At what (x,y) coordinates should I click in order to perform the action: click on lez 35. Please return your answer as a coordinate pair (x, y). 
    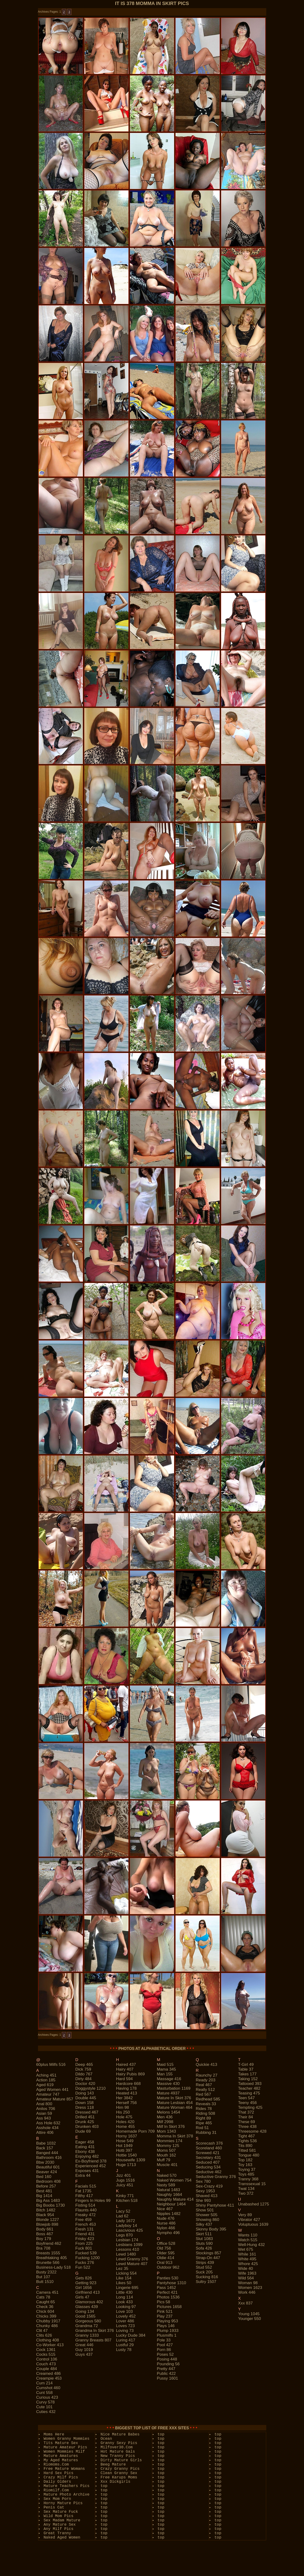
    Looking at the image, I should click on (122, 2268).